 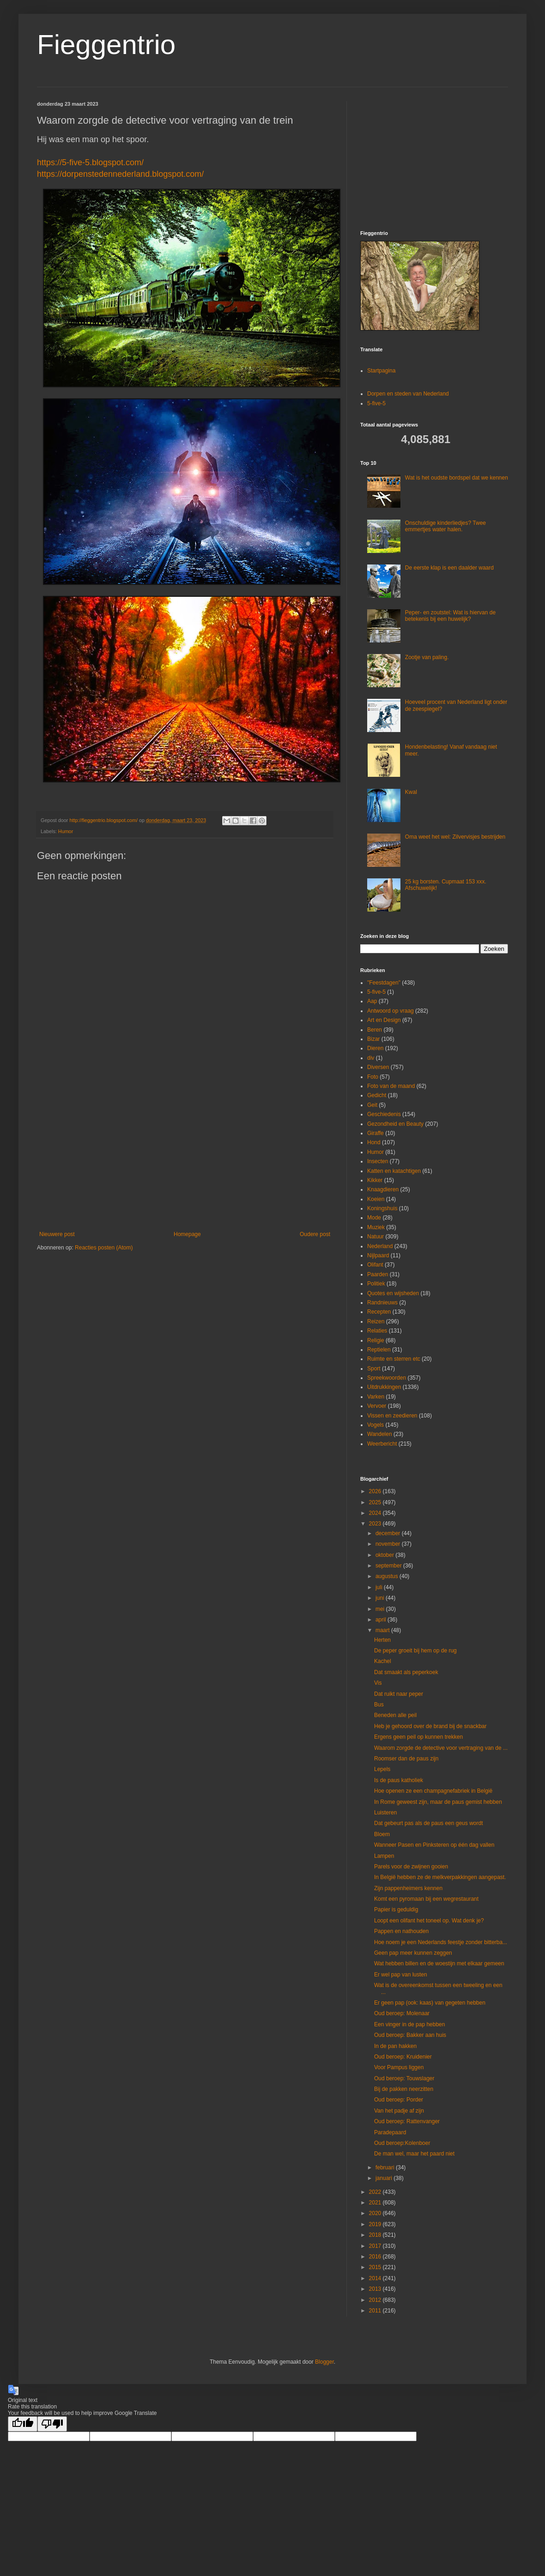 What do you see at coordinates (376, 2256) in the screenshot?
I see `2016` at bounding box center [376, 2256].